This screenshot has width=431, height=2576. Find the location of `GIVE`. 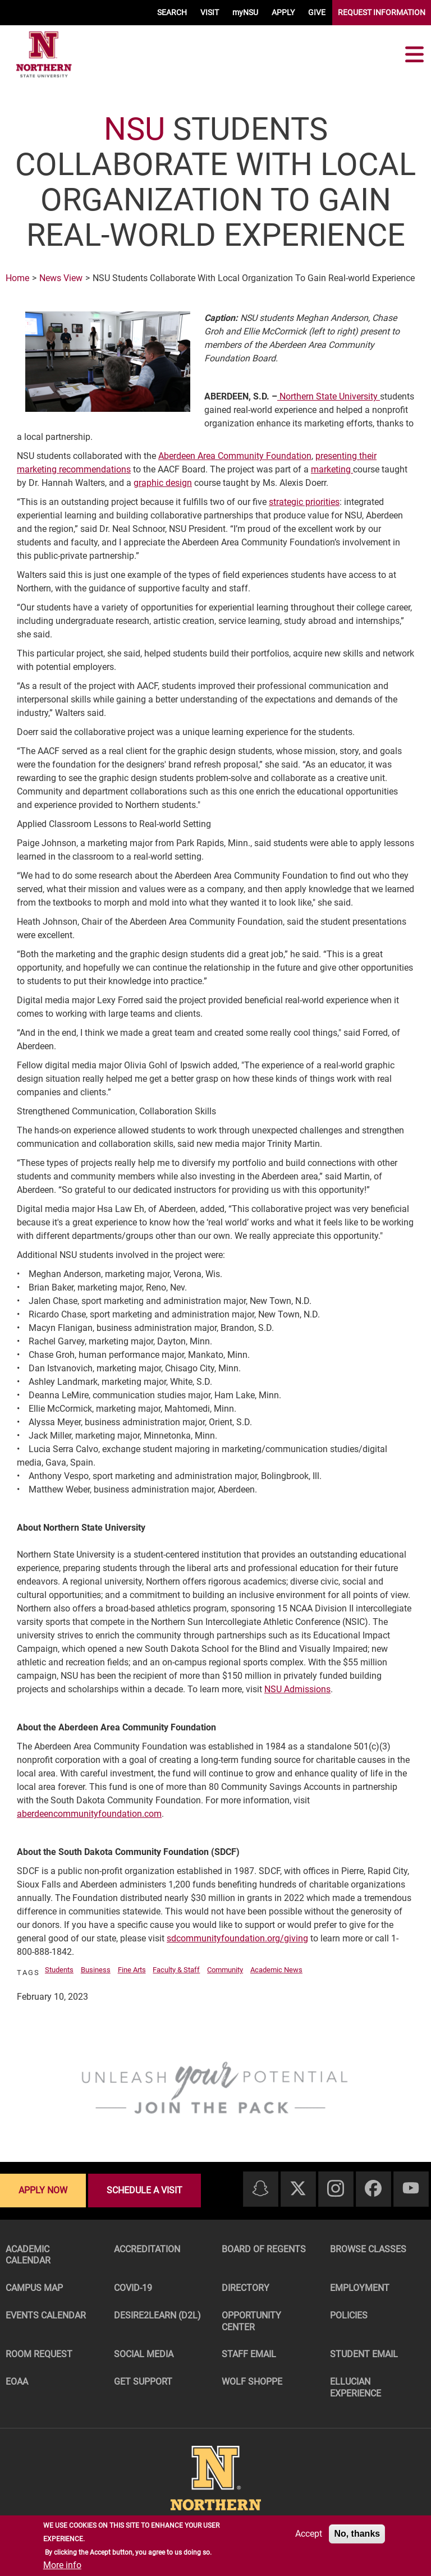

GIVE is located at coordinates (316, 12).